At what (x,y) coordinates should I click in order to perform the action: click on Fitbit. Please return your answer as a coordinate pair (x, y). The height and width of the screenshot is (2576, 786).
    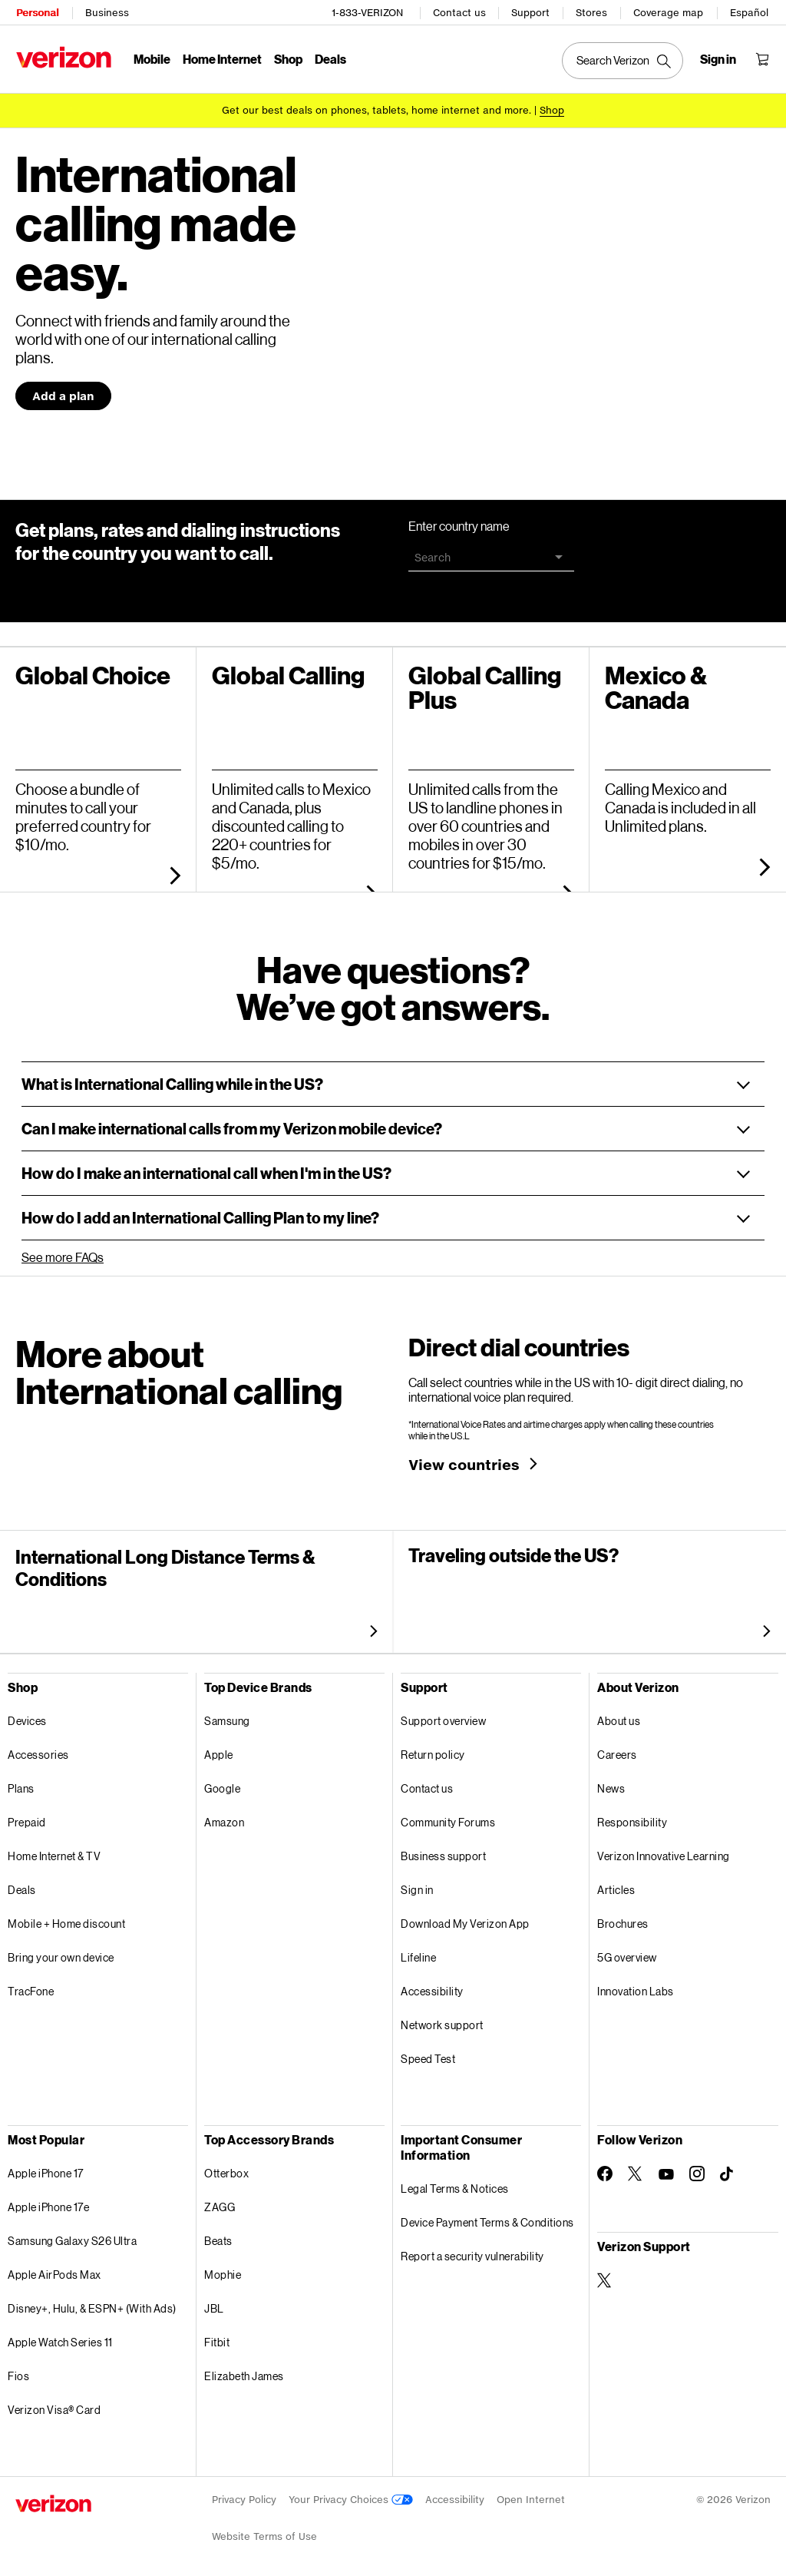
    Looking at the image, I should click on (217, 2336).